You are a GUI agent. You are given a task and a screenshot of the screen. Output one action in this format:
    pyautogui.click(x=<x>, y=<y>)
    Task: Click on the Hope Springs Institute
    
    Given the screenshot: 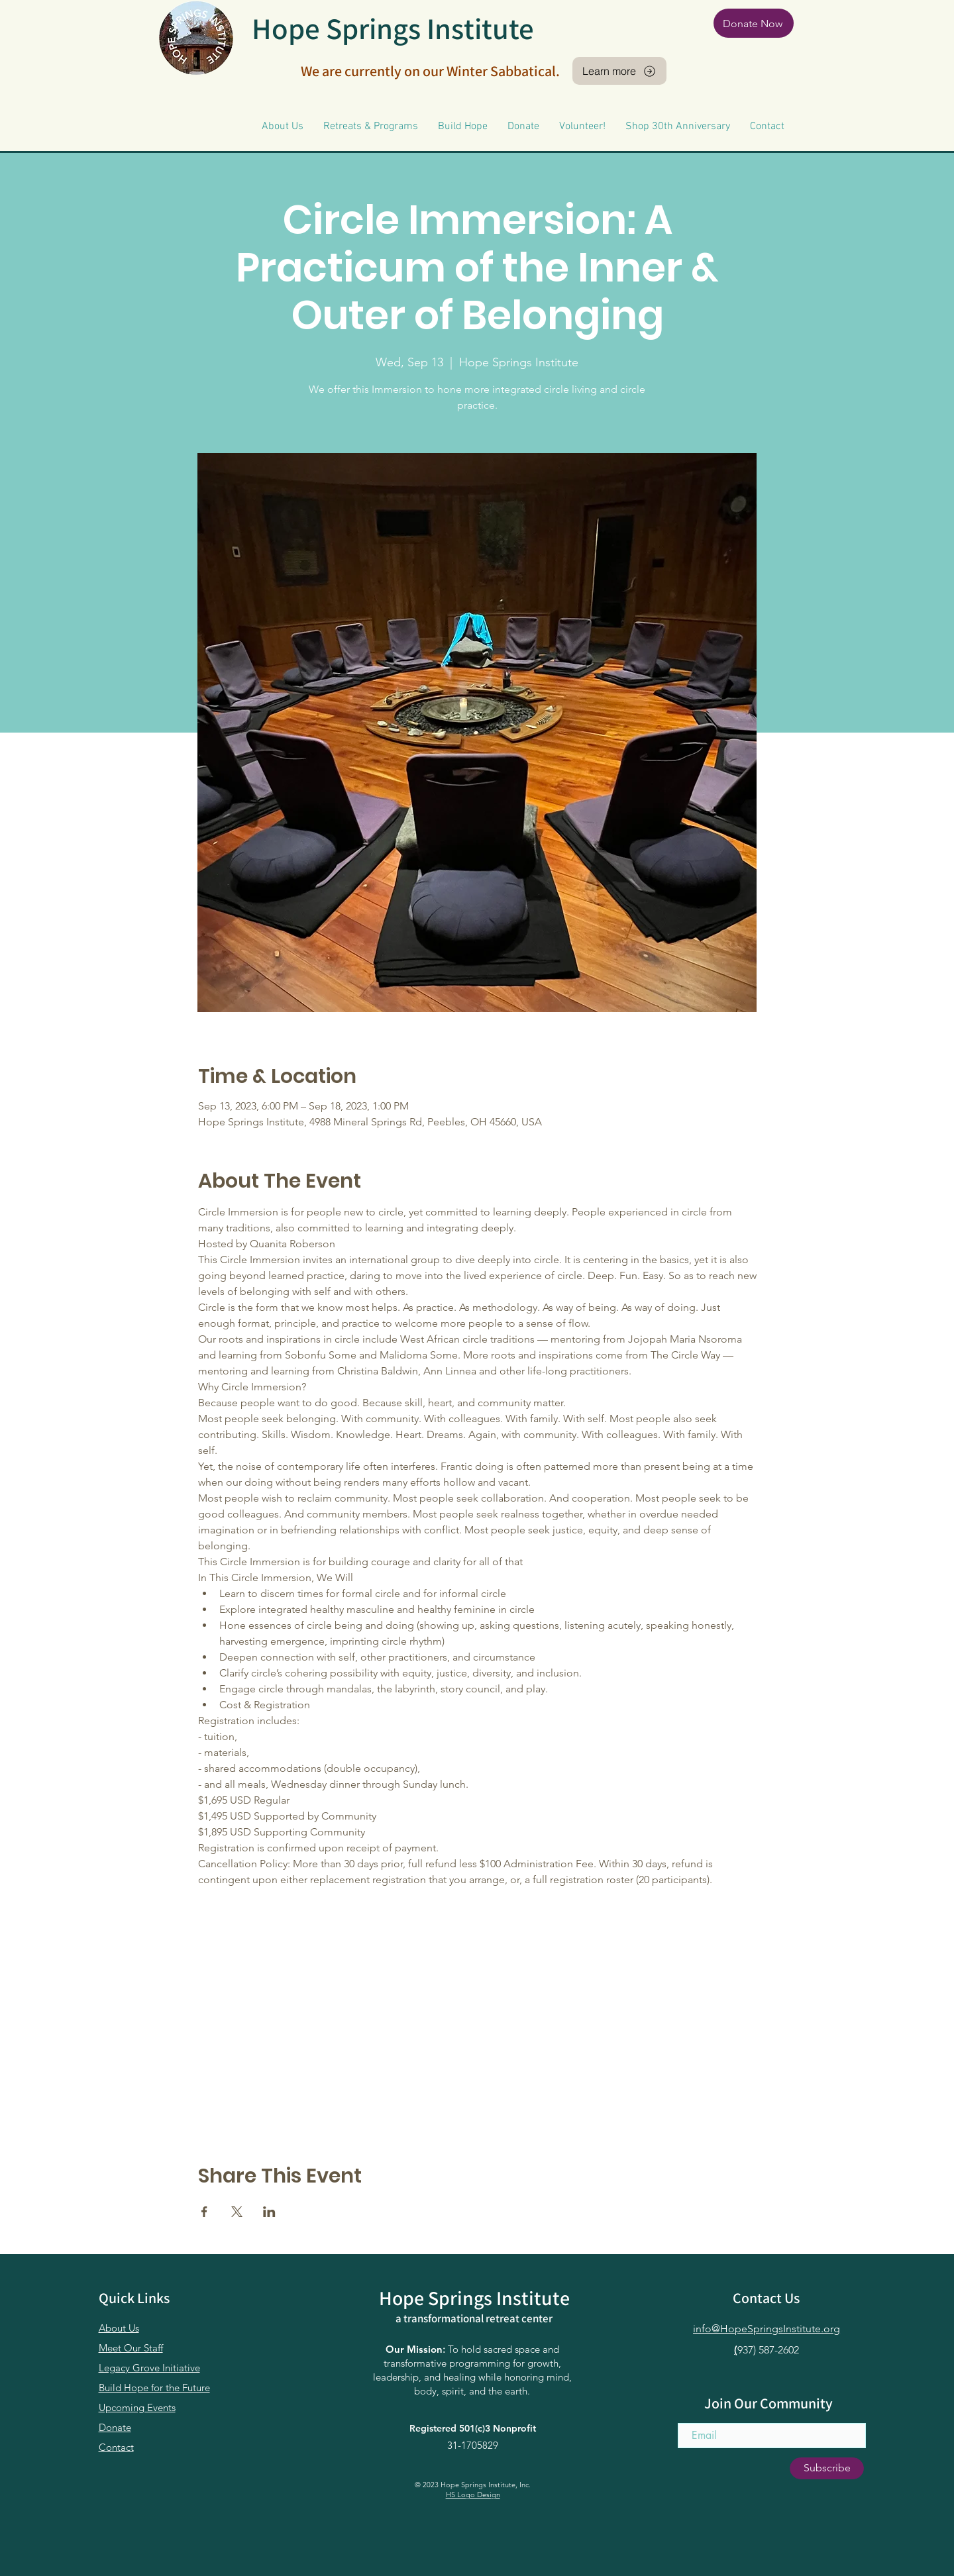 What is the action you would take?
    pyautogui.click(x=393, y=28)
    